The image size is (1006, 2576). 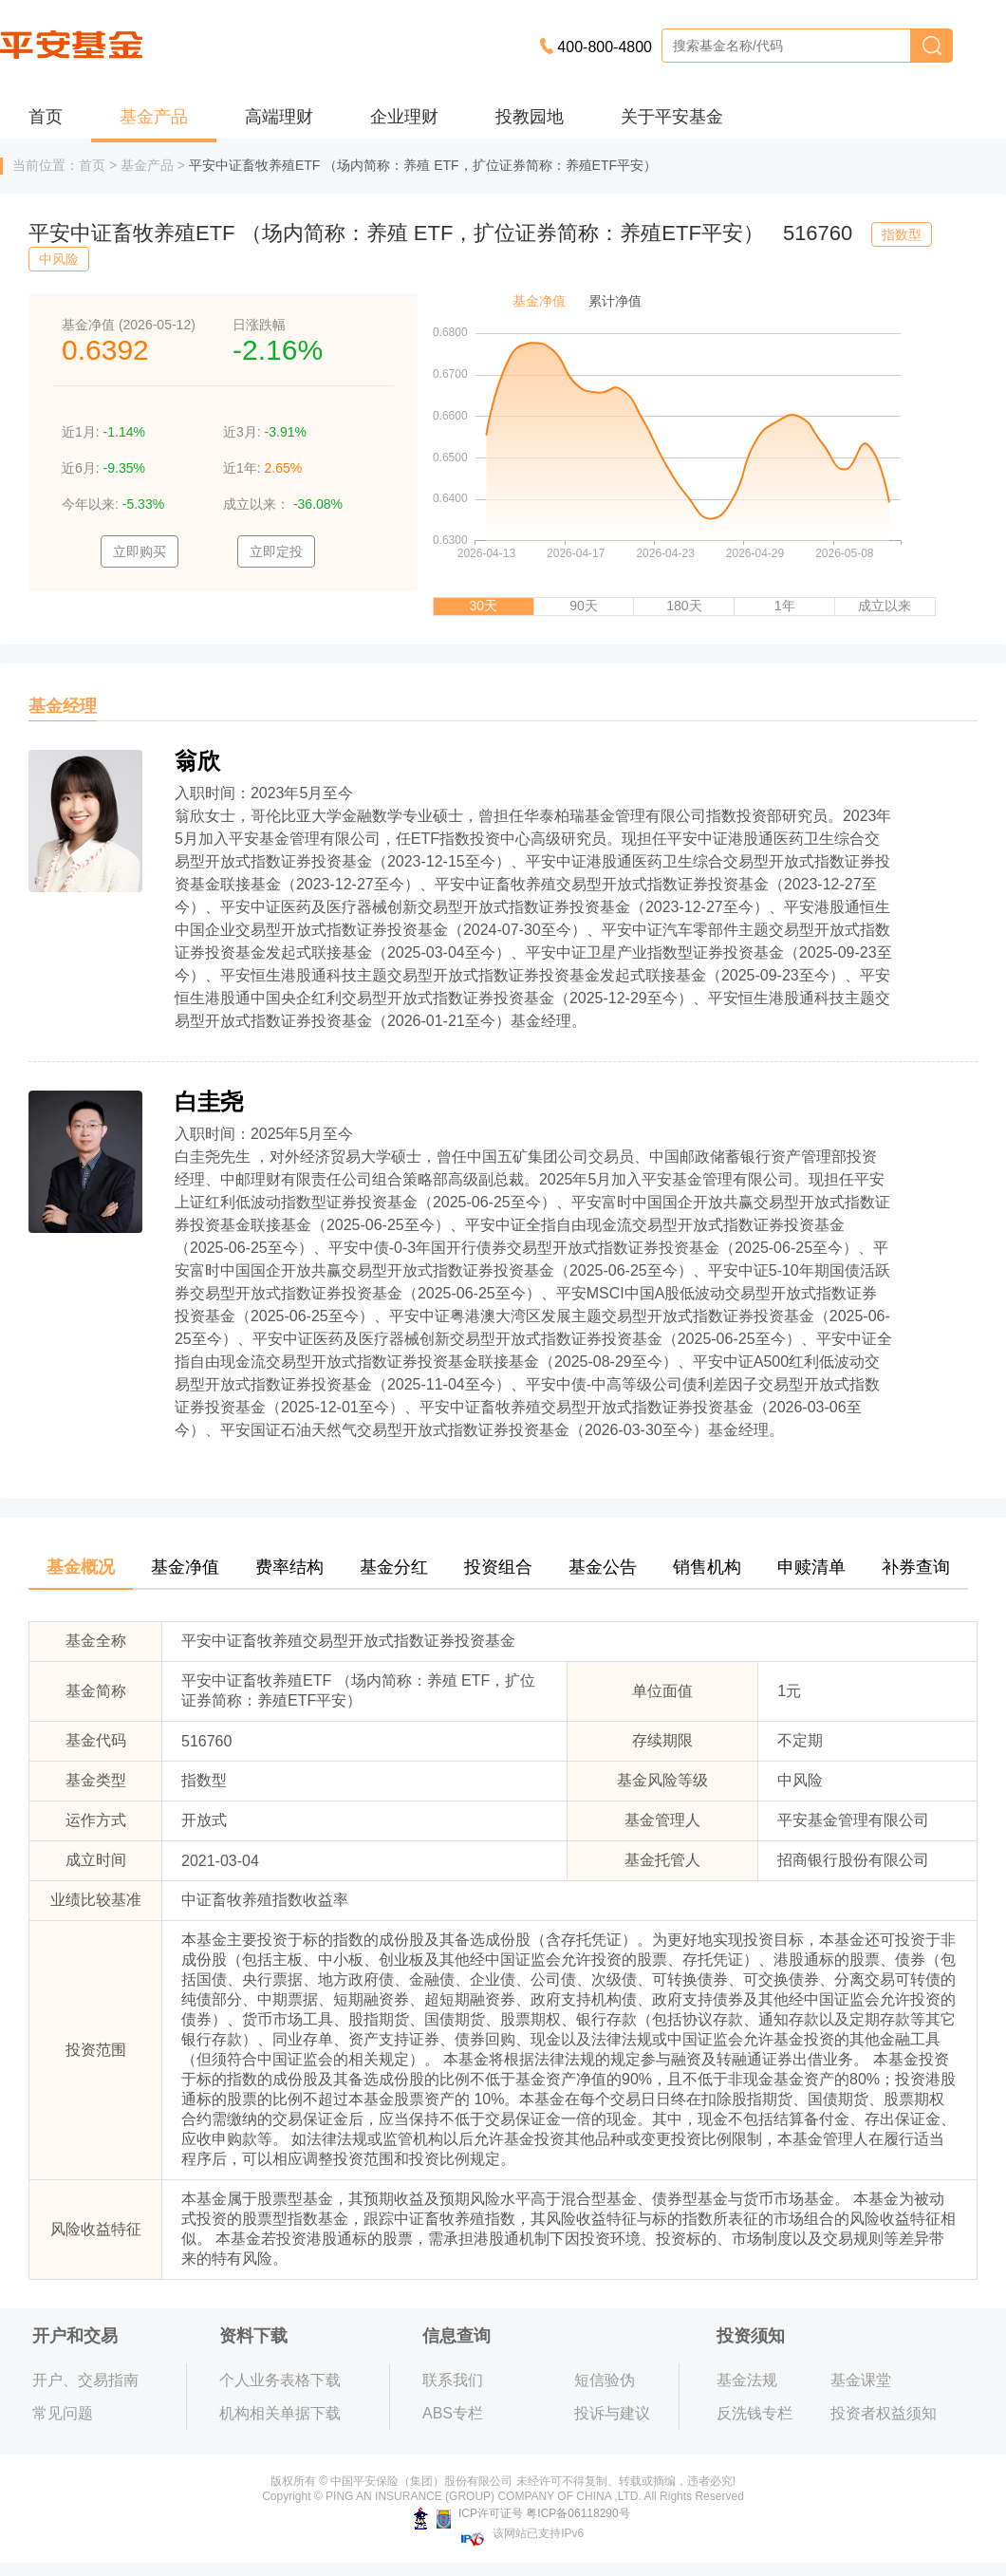 I want to click on 基金法规, so click(x=747, y=2380).